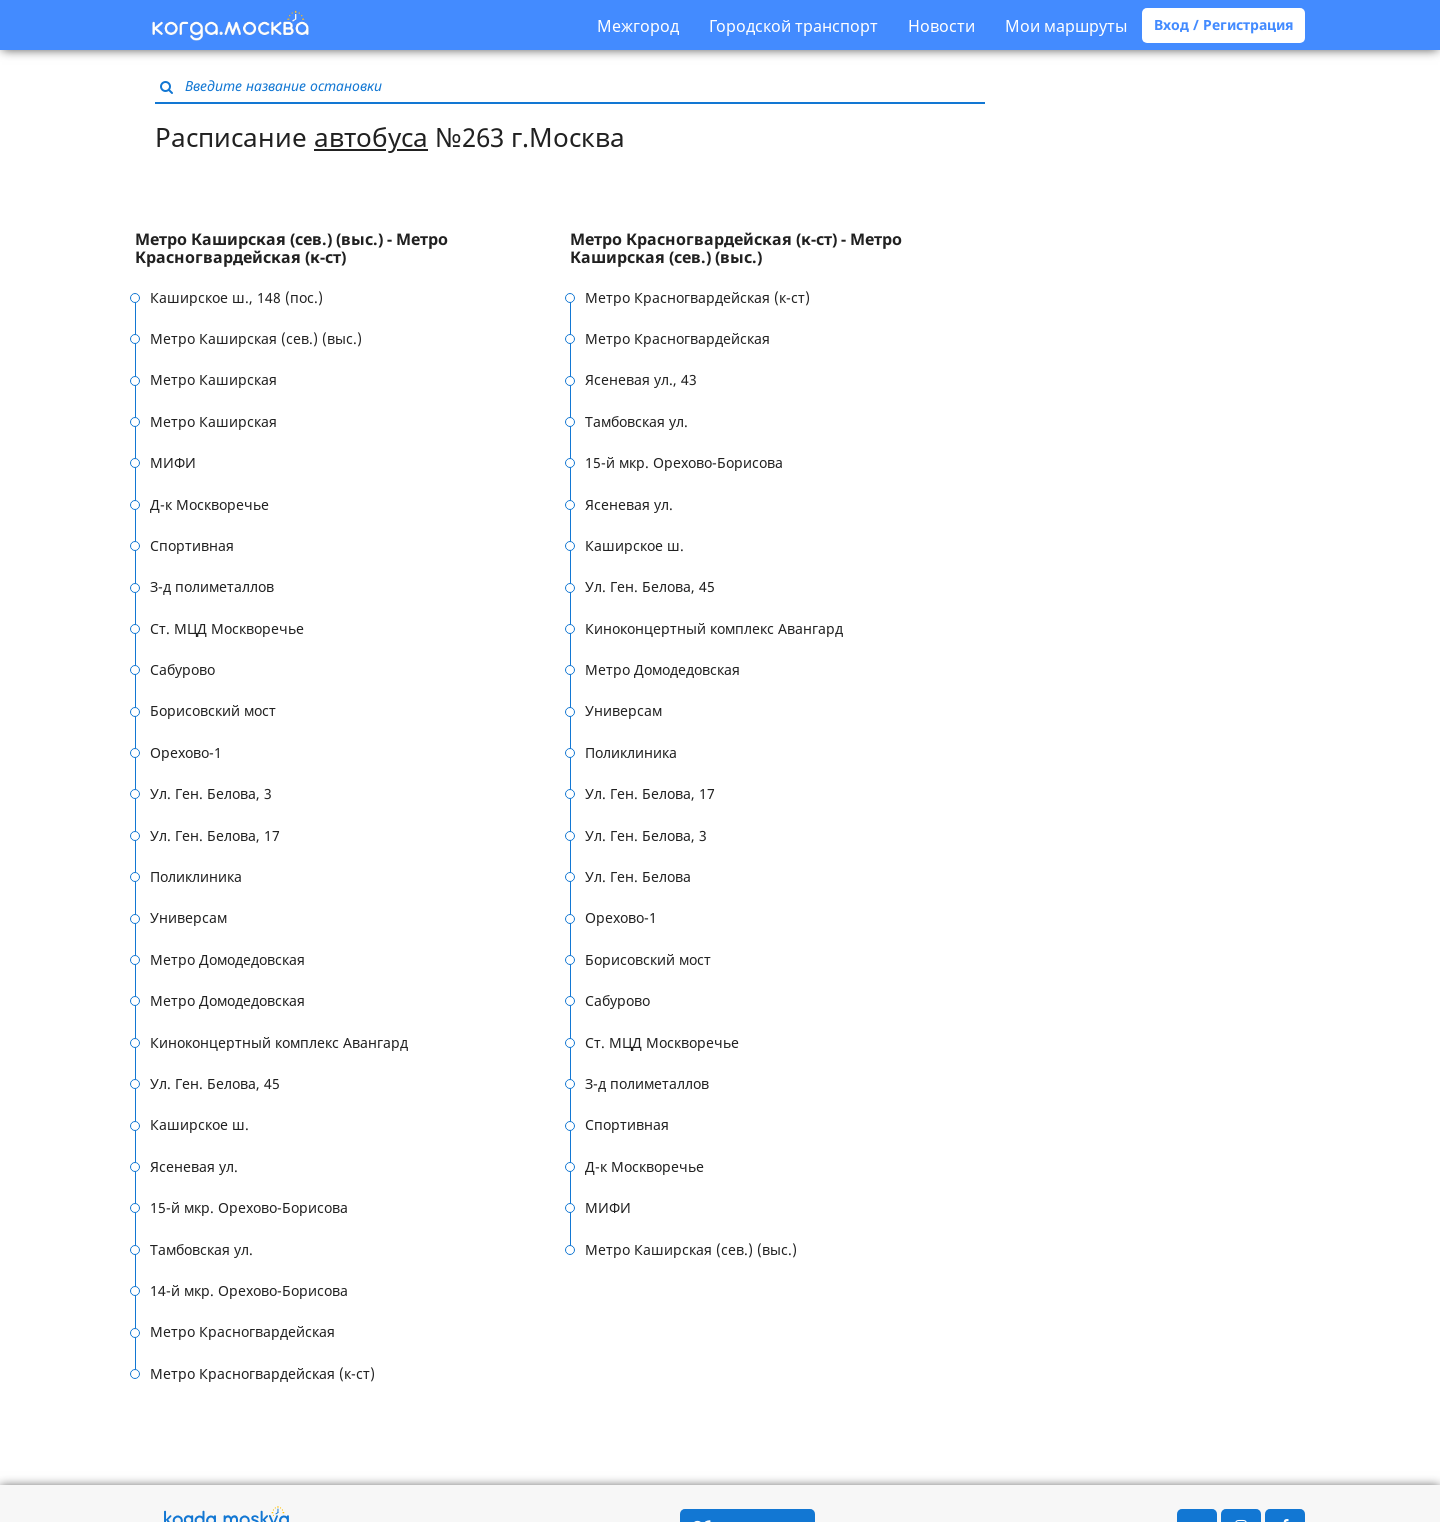 The image size is (1440, 1522). I want to click on 14-й мкр. Орехово-Борисова, so click(249, 1290).